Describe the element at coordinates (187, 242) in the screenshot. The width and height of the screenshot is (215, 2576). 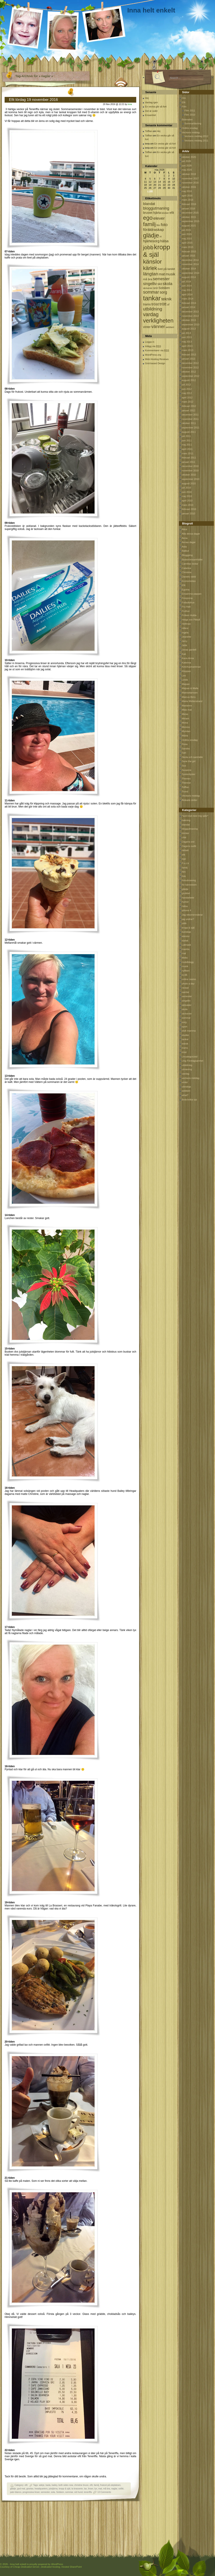
I see `april 2015` at that location.